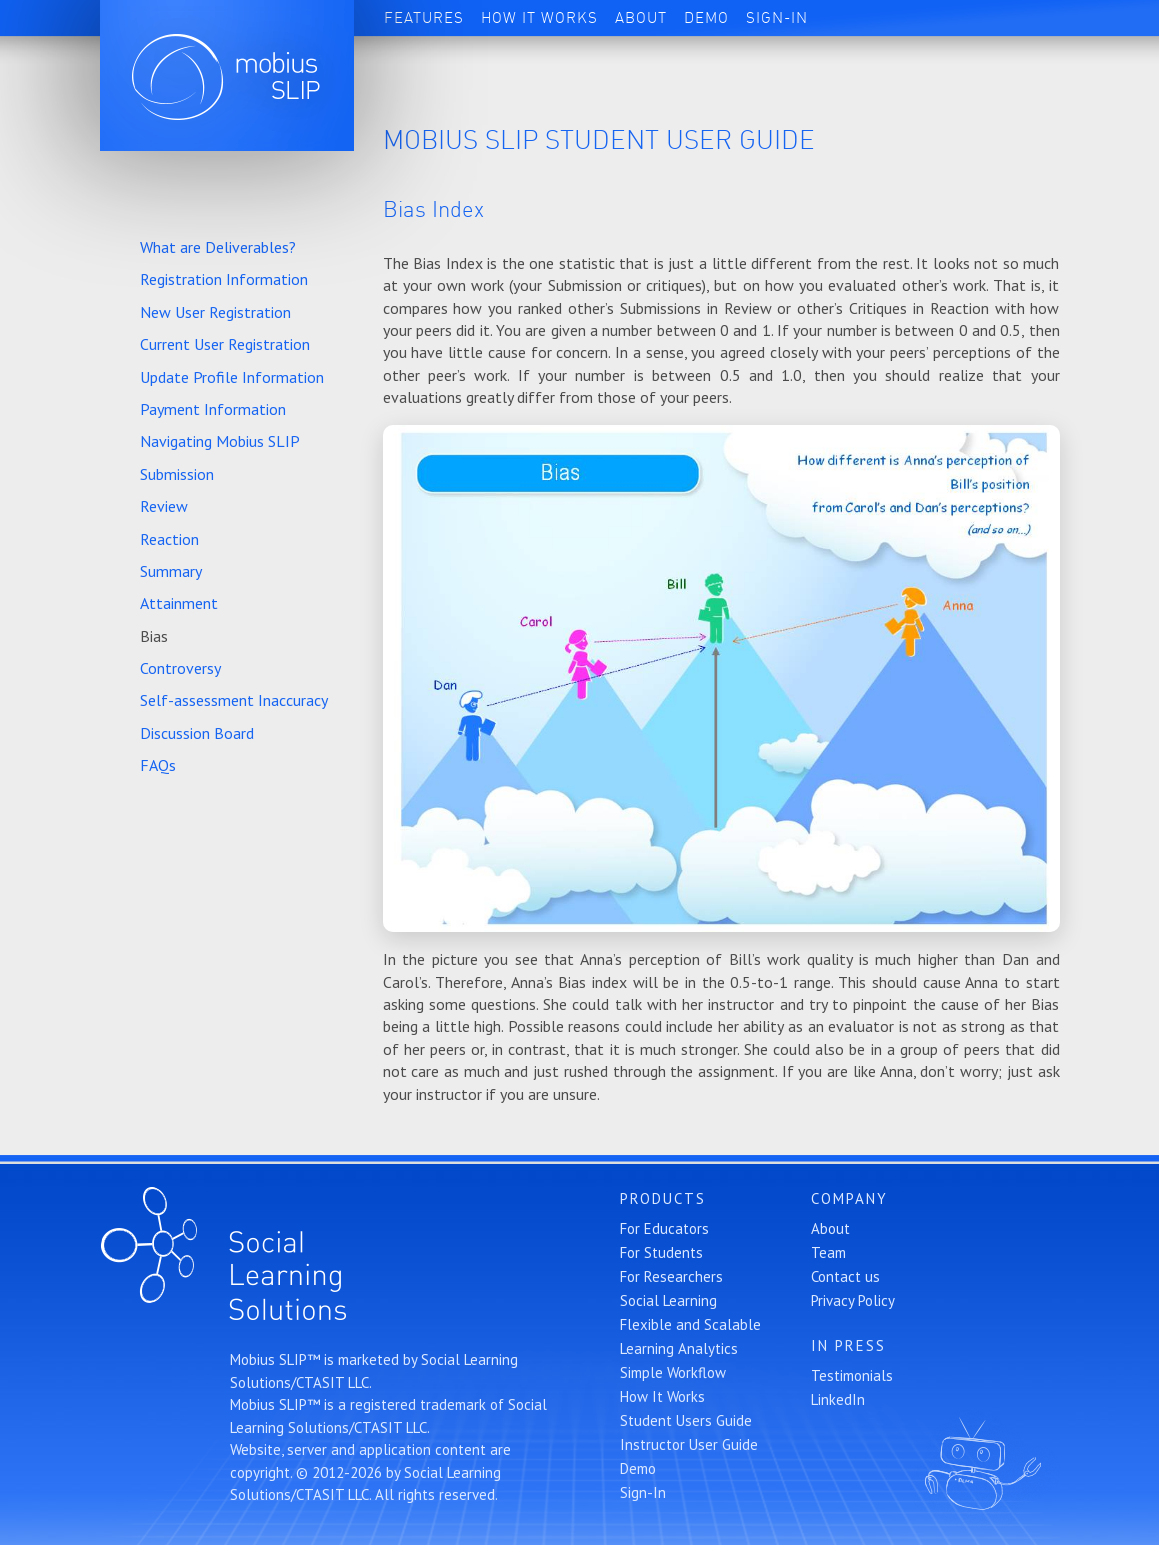 The height and width of the screenshot is (1545, 1159). I want to click on Learning Analytics, so click(679, 1348).